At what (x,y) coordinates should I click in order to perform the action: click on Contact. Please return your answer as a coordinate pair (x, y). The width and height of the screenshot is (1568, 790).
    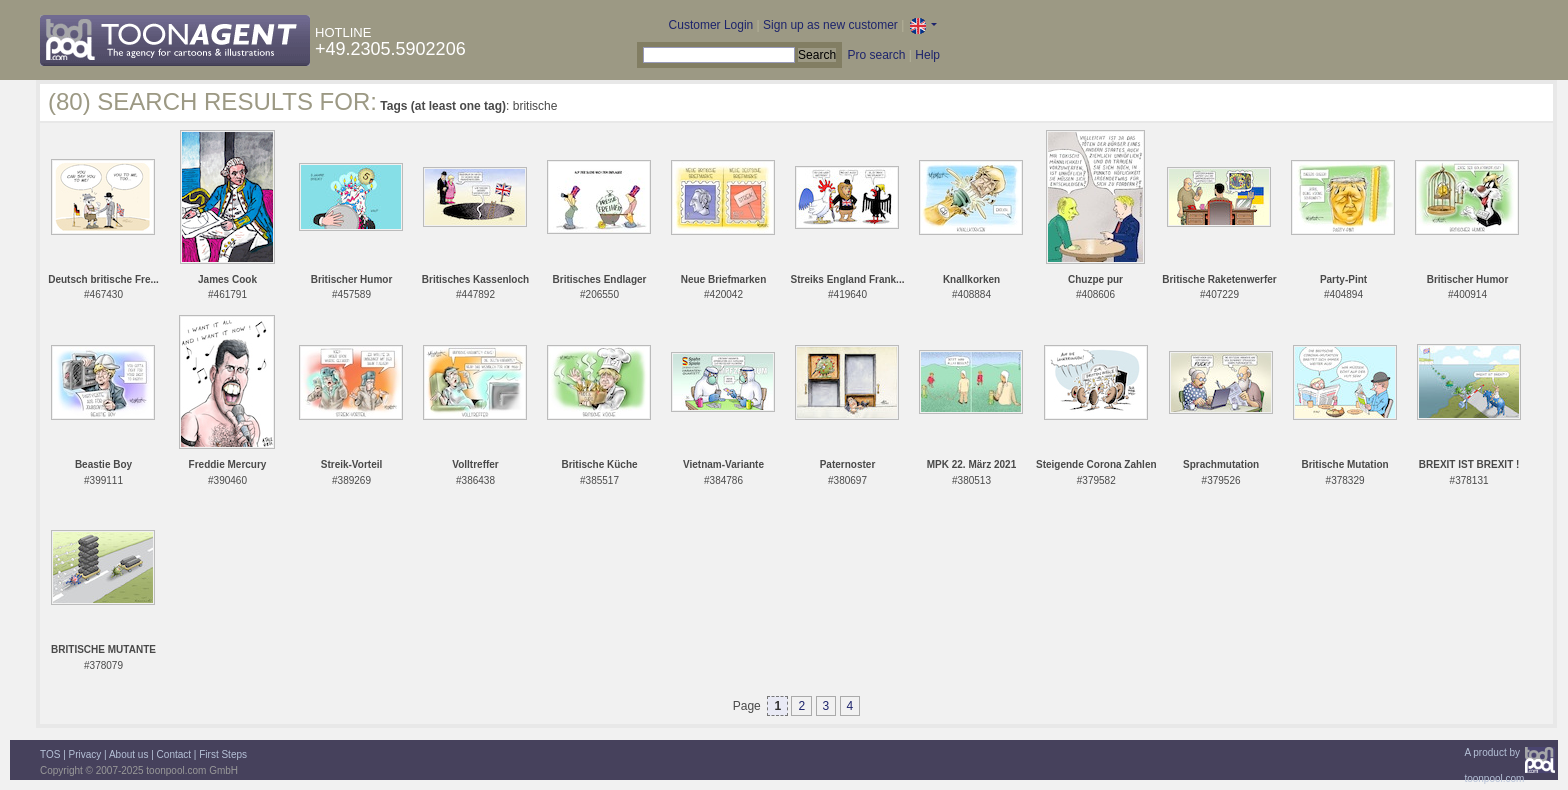
    Looking at the image, I should click on (174, 754).